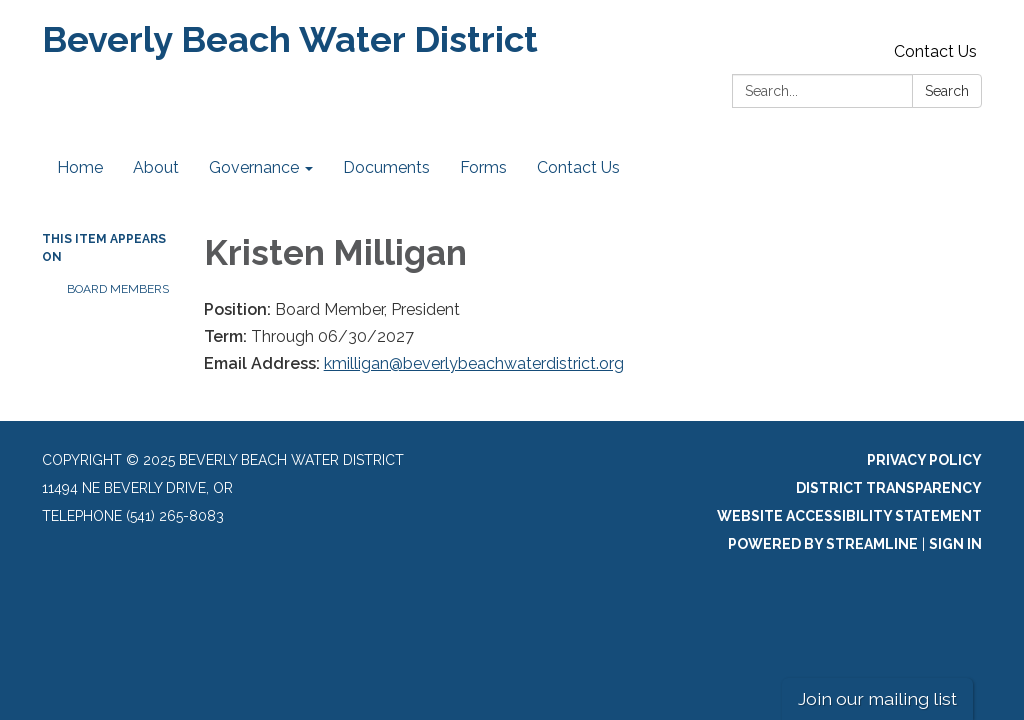 This screenshot has width=1024, height=720. I want to click on About [menuitem], so click(156, 167).